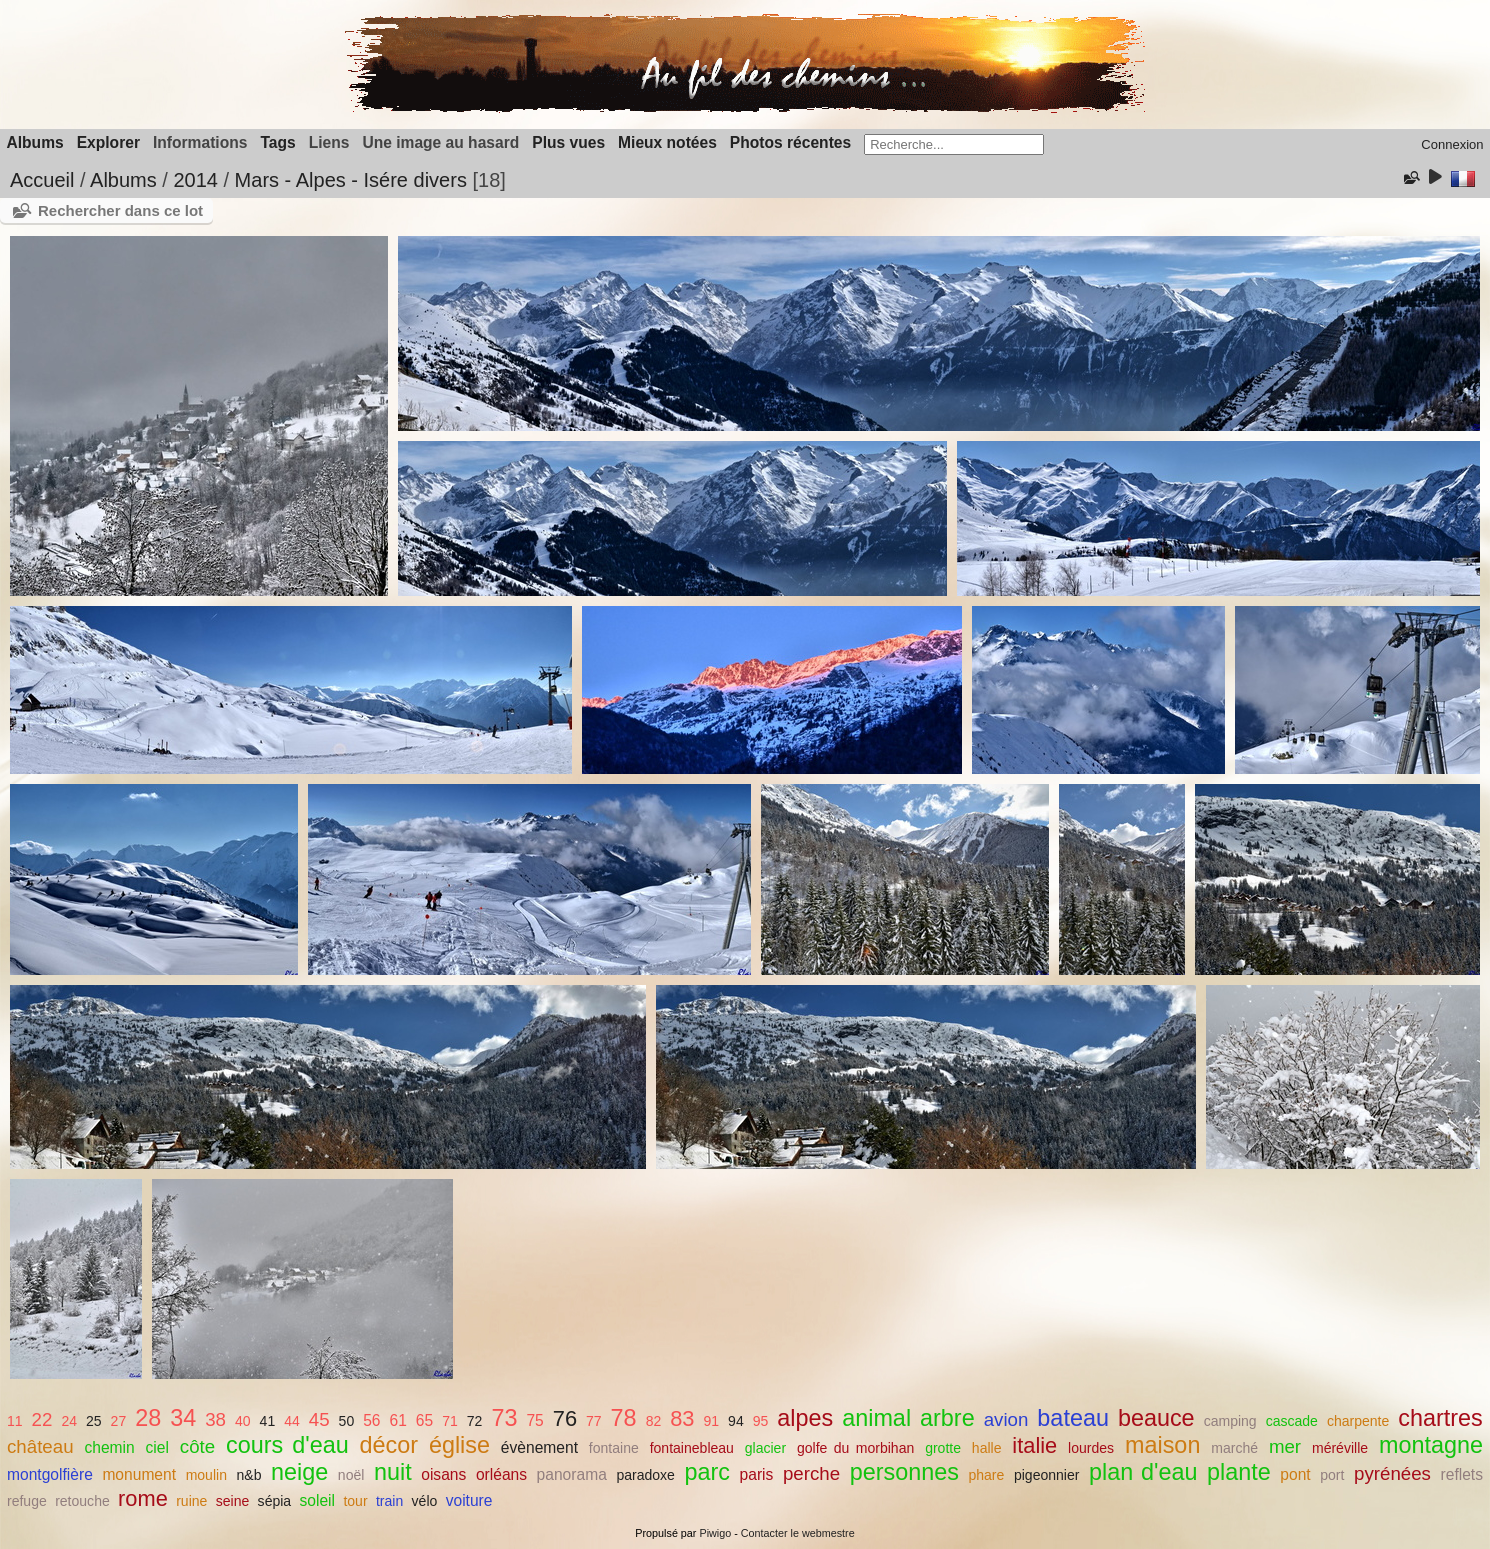 The image size is (1490, 1549). Describe the element at coordinates (805, 1418) in the screenshot. I see `alpes` at that location.